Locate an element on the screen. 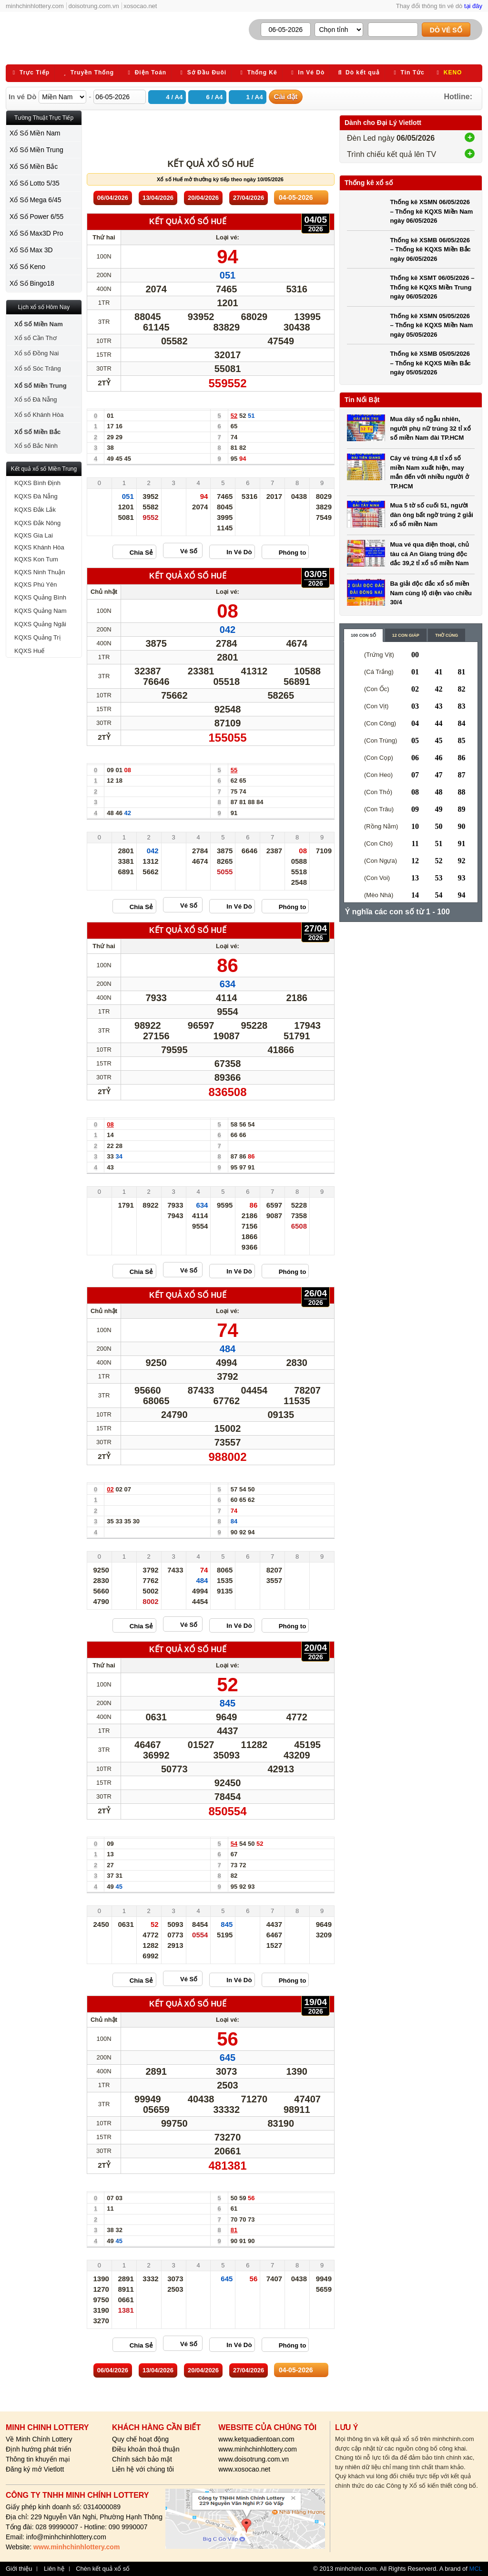  Đăng ký mở Vietlott is located at coordinates (35, 2469).